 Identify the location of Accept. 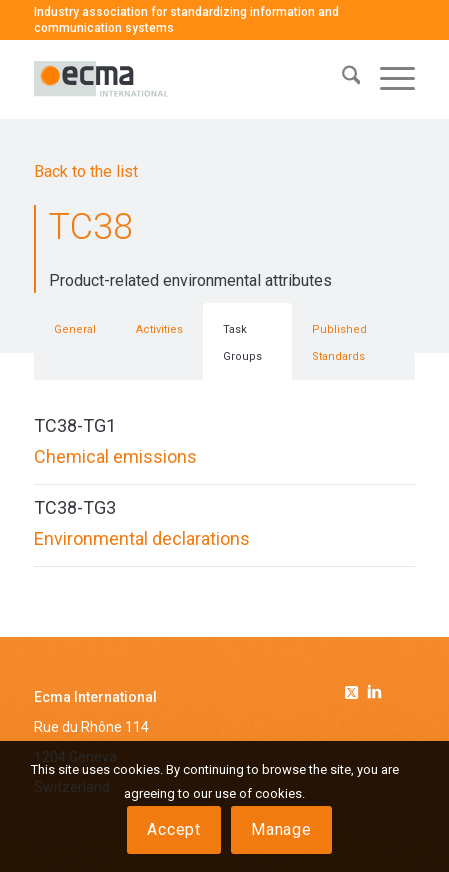
(174, 829).